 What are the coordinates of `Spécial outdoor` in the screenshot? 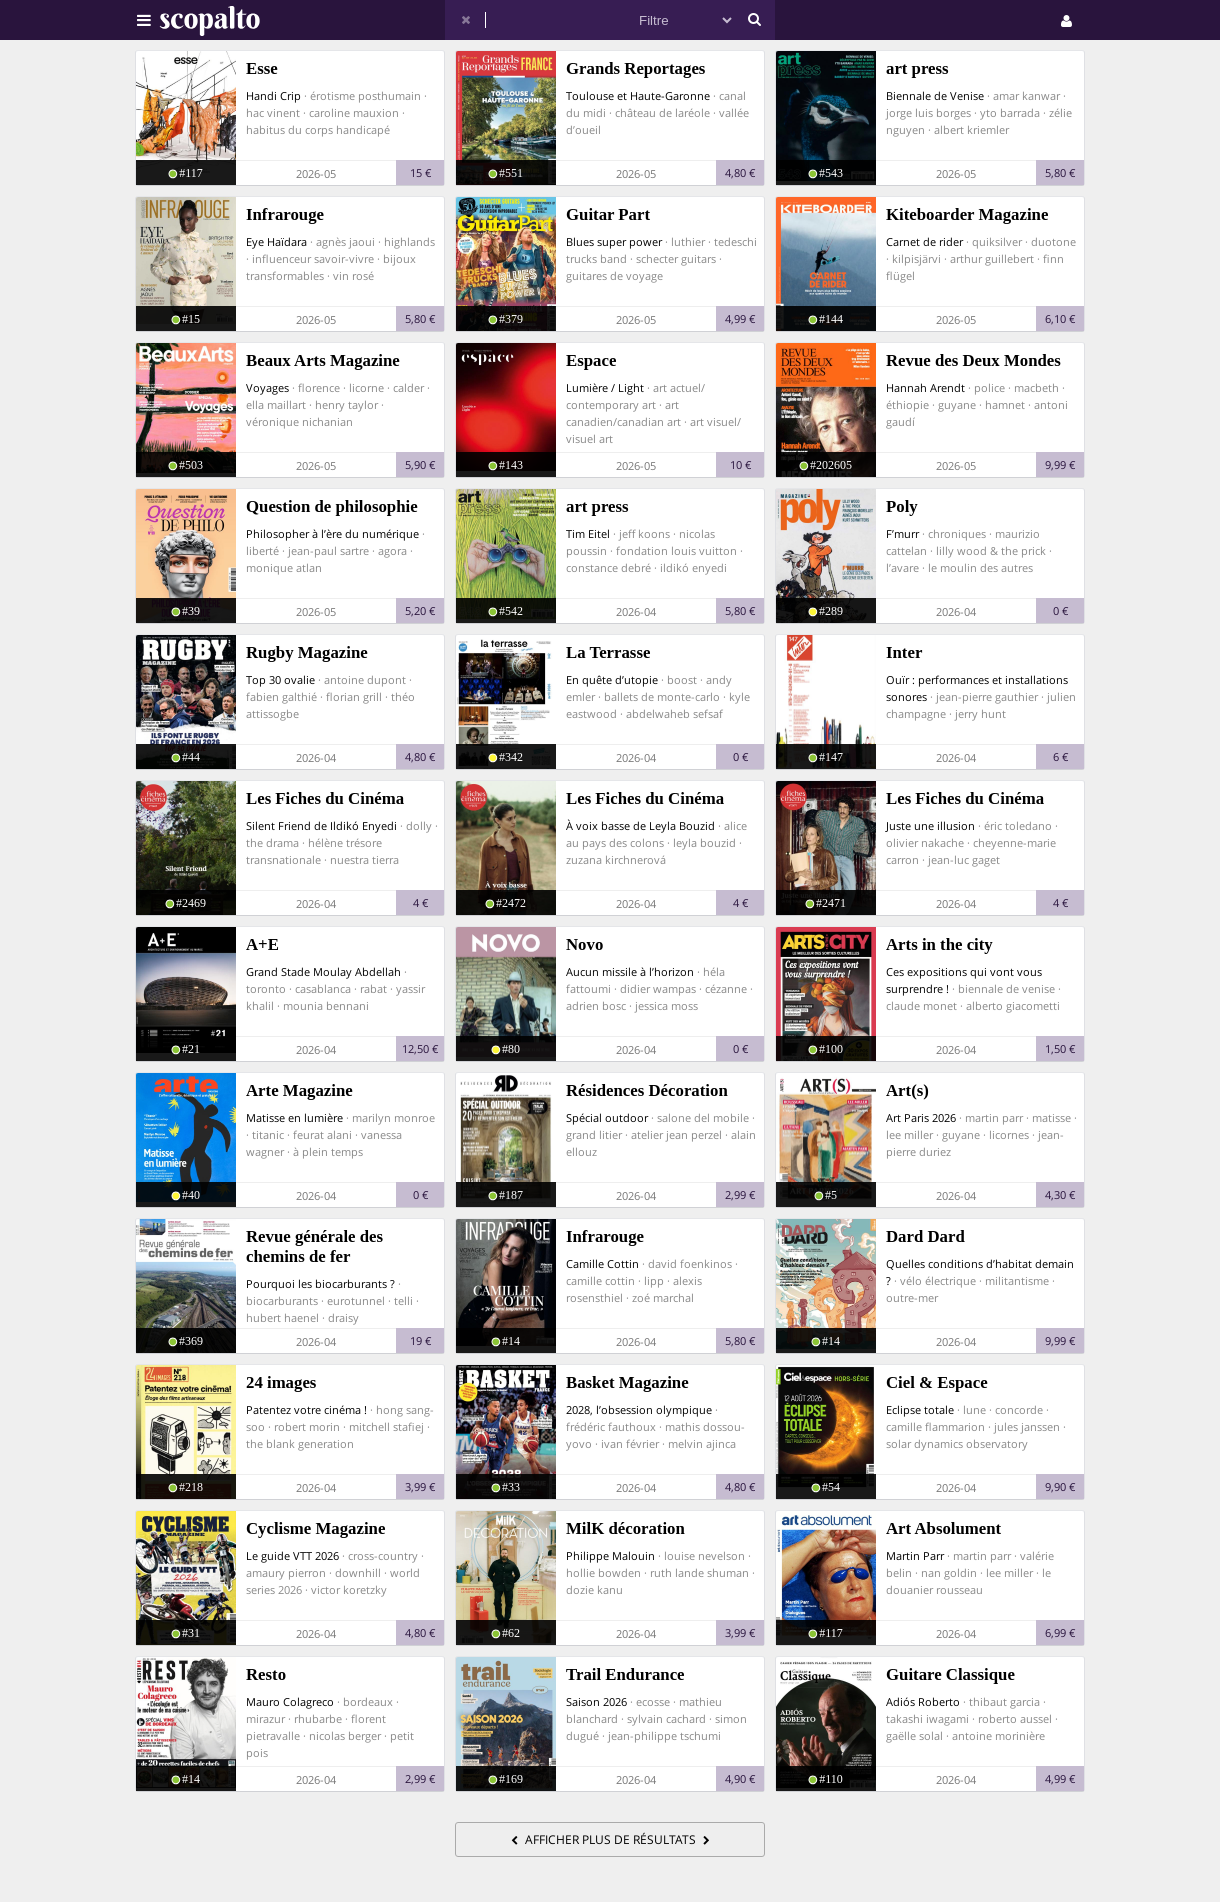 It's located at (607, 1117).